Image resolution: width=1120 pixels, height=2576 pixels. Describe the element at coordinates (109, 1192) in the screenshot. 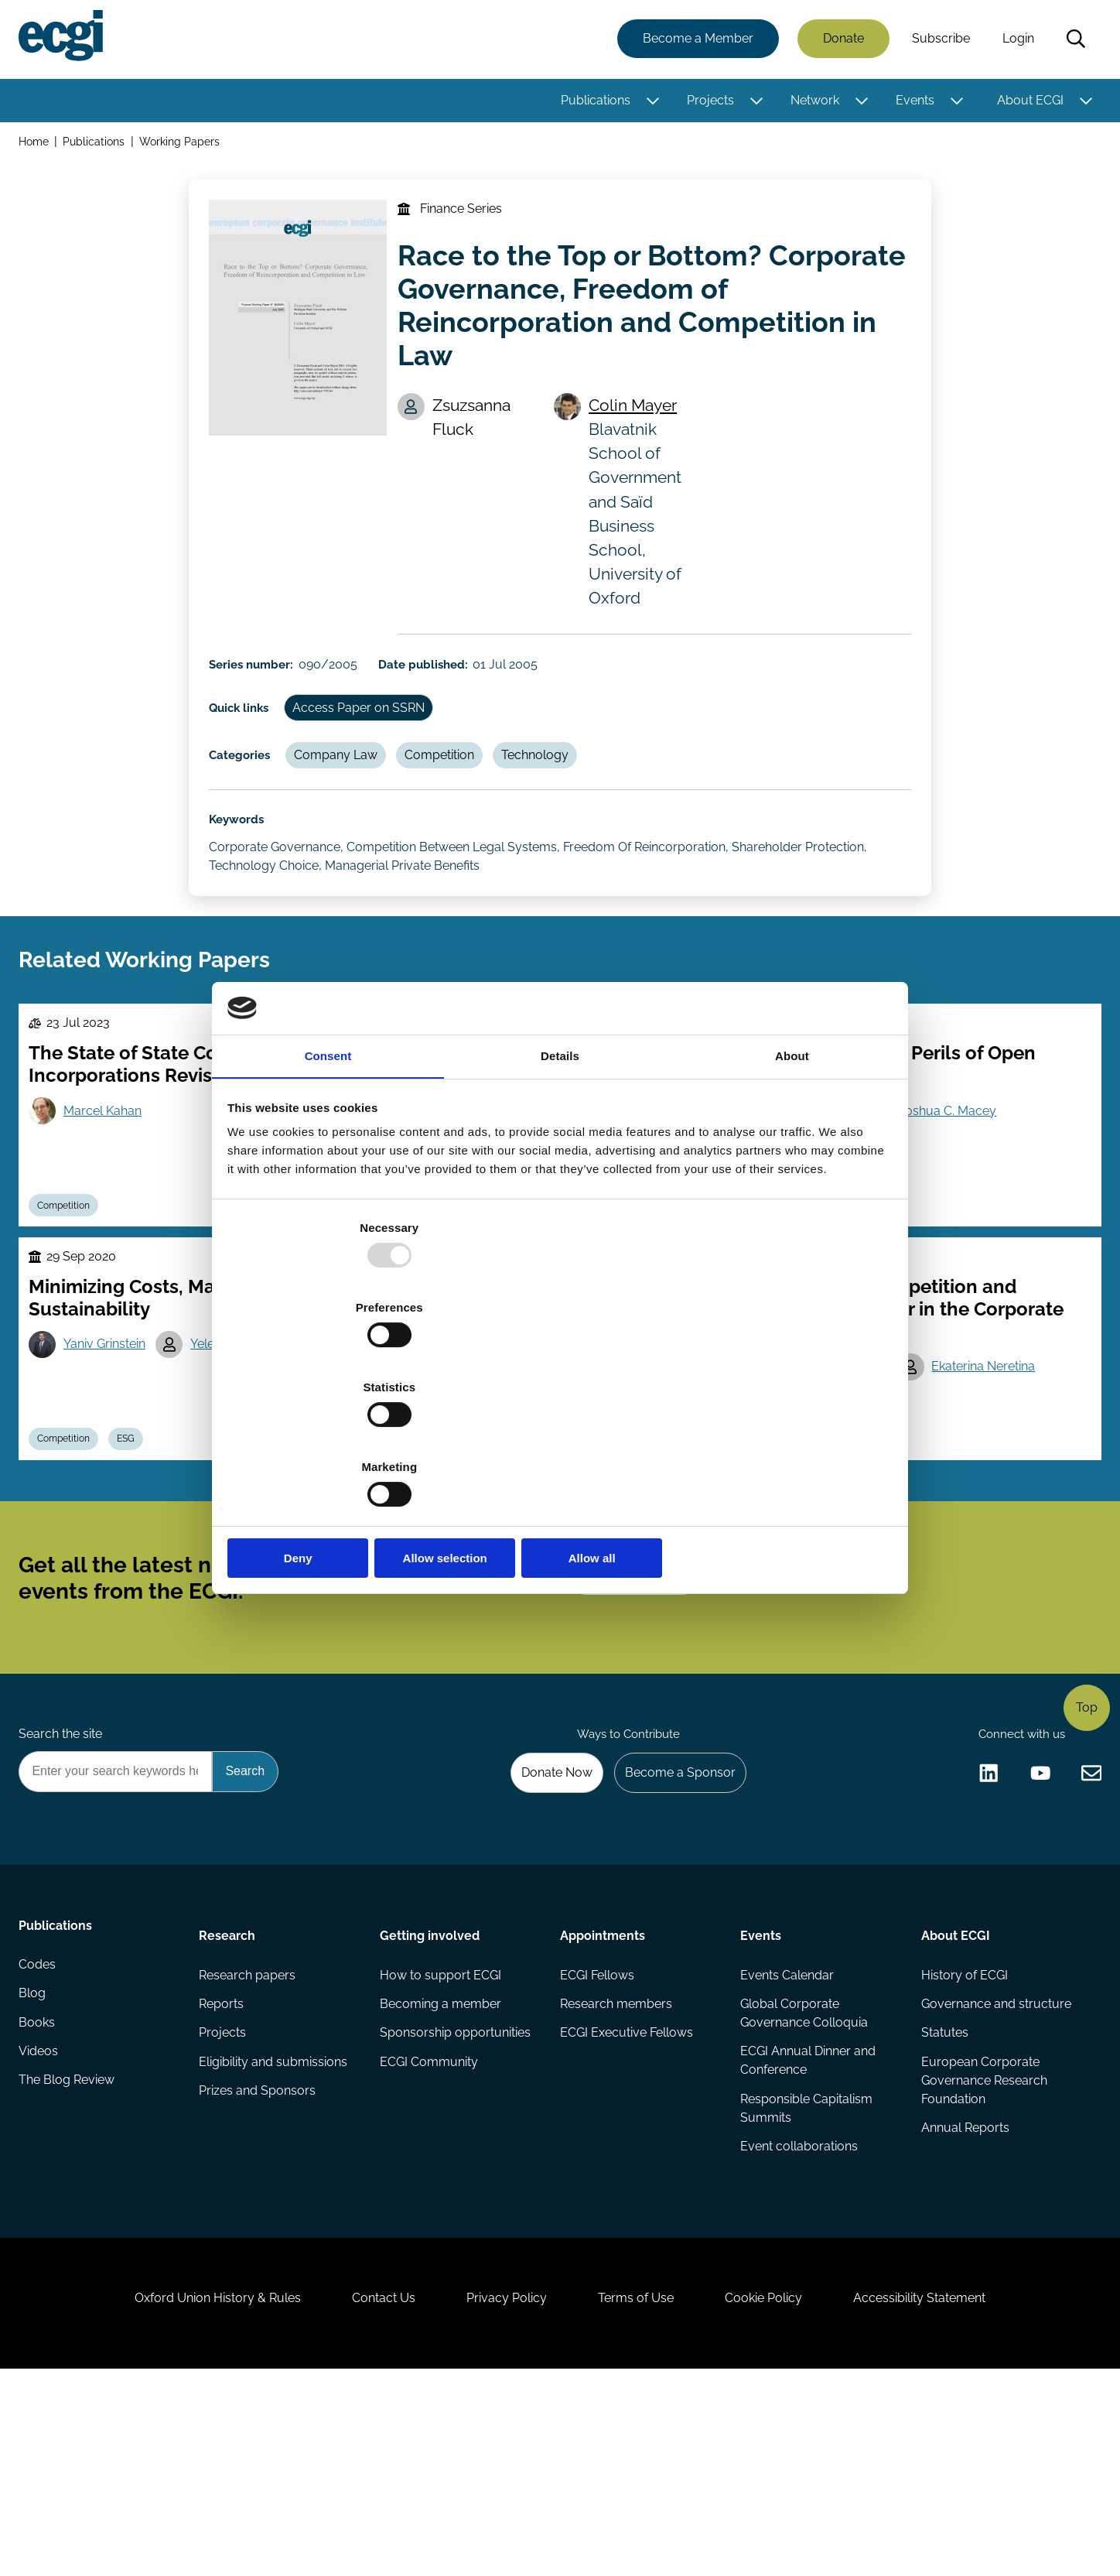

I see `Marcel Kahan` at that location.